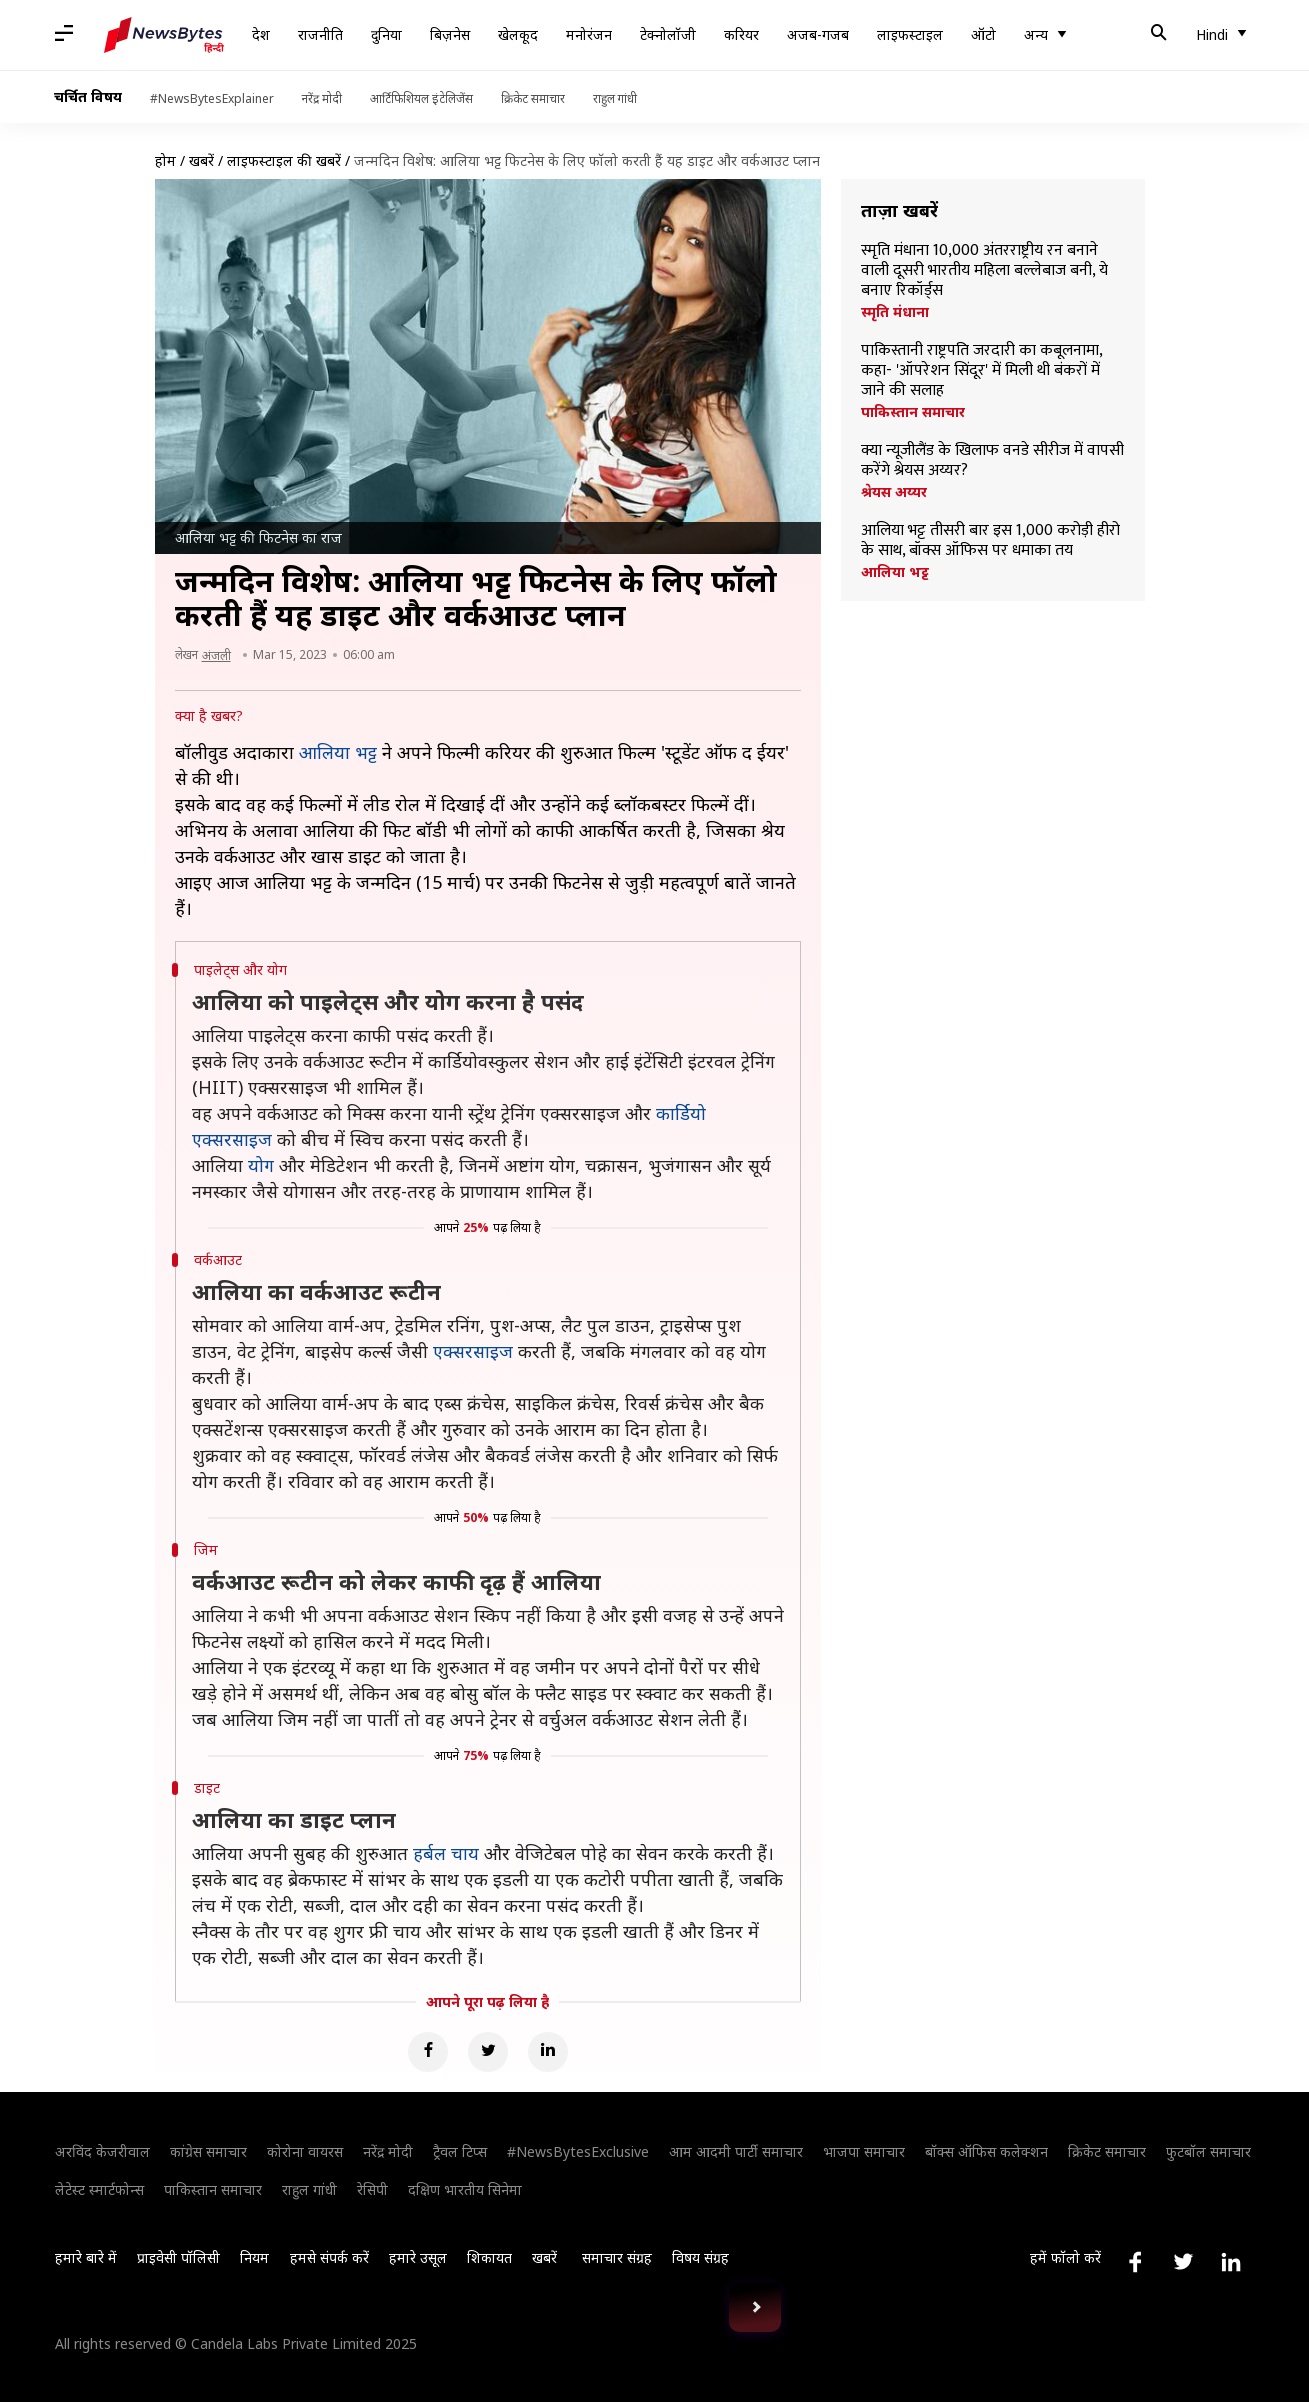 The image size is (1309, 2402). I want to click on विषय संग्रह, so click(700, 2257).